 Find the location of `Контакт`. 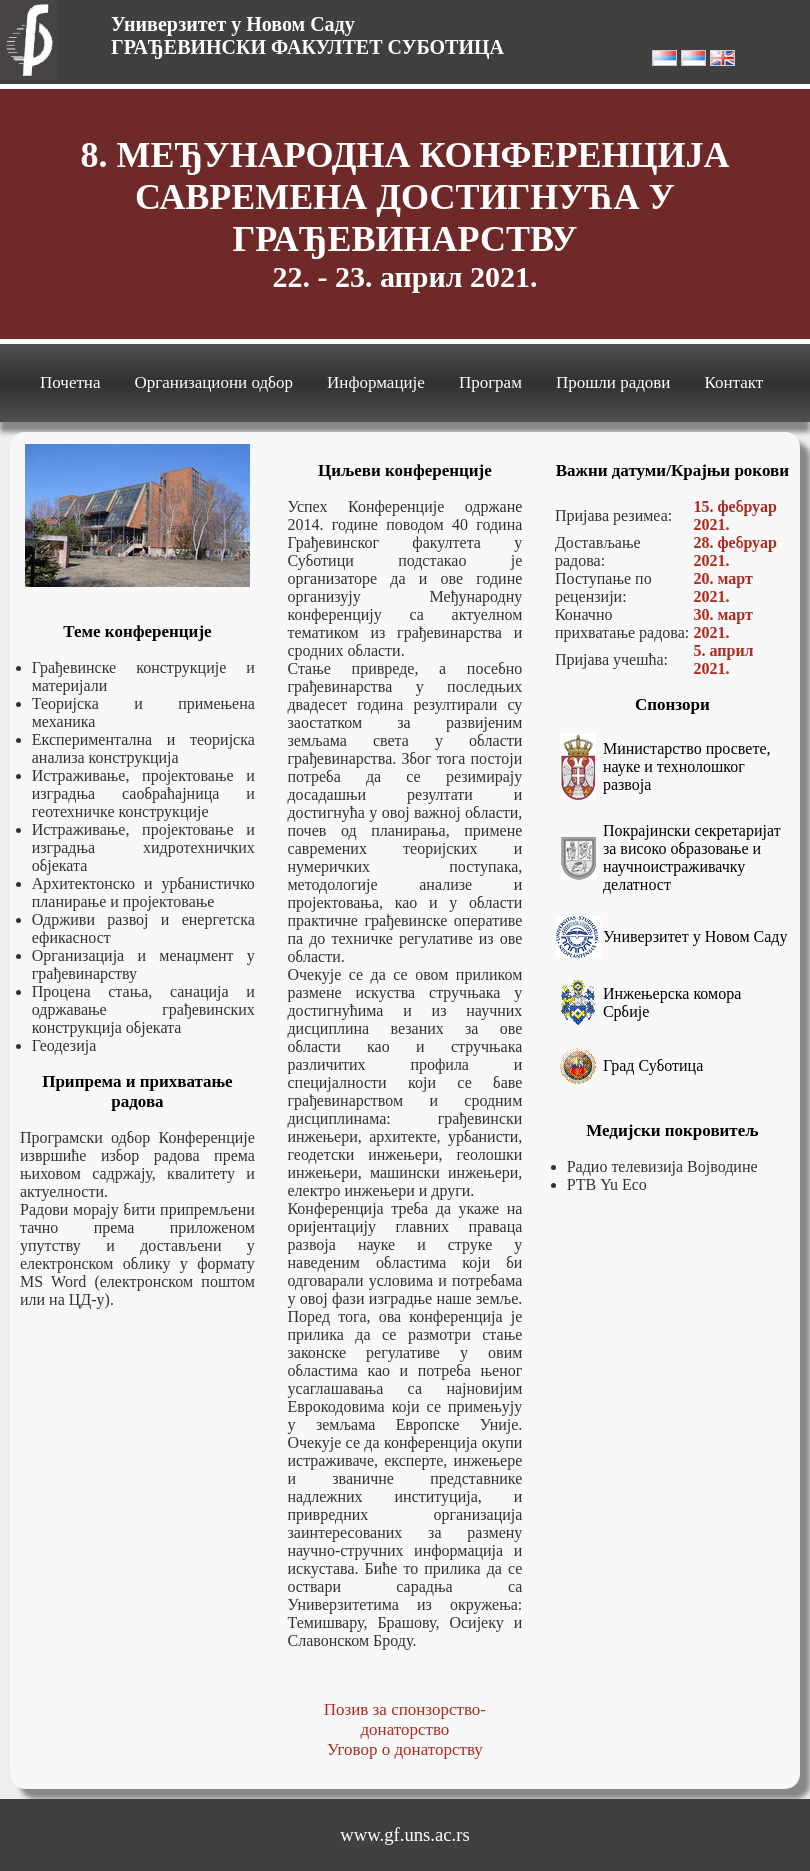

Контакт is located at coordinates (733, 382).